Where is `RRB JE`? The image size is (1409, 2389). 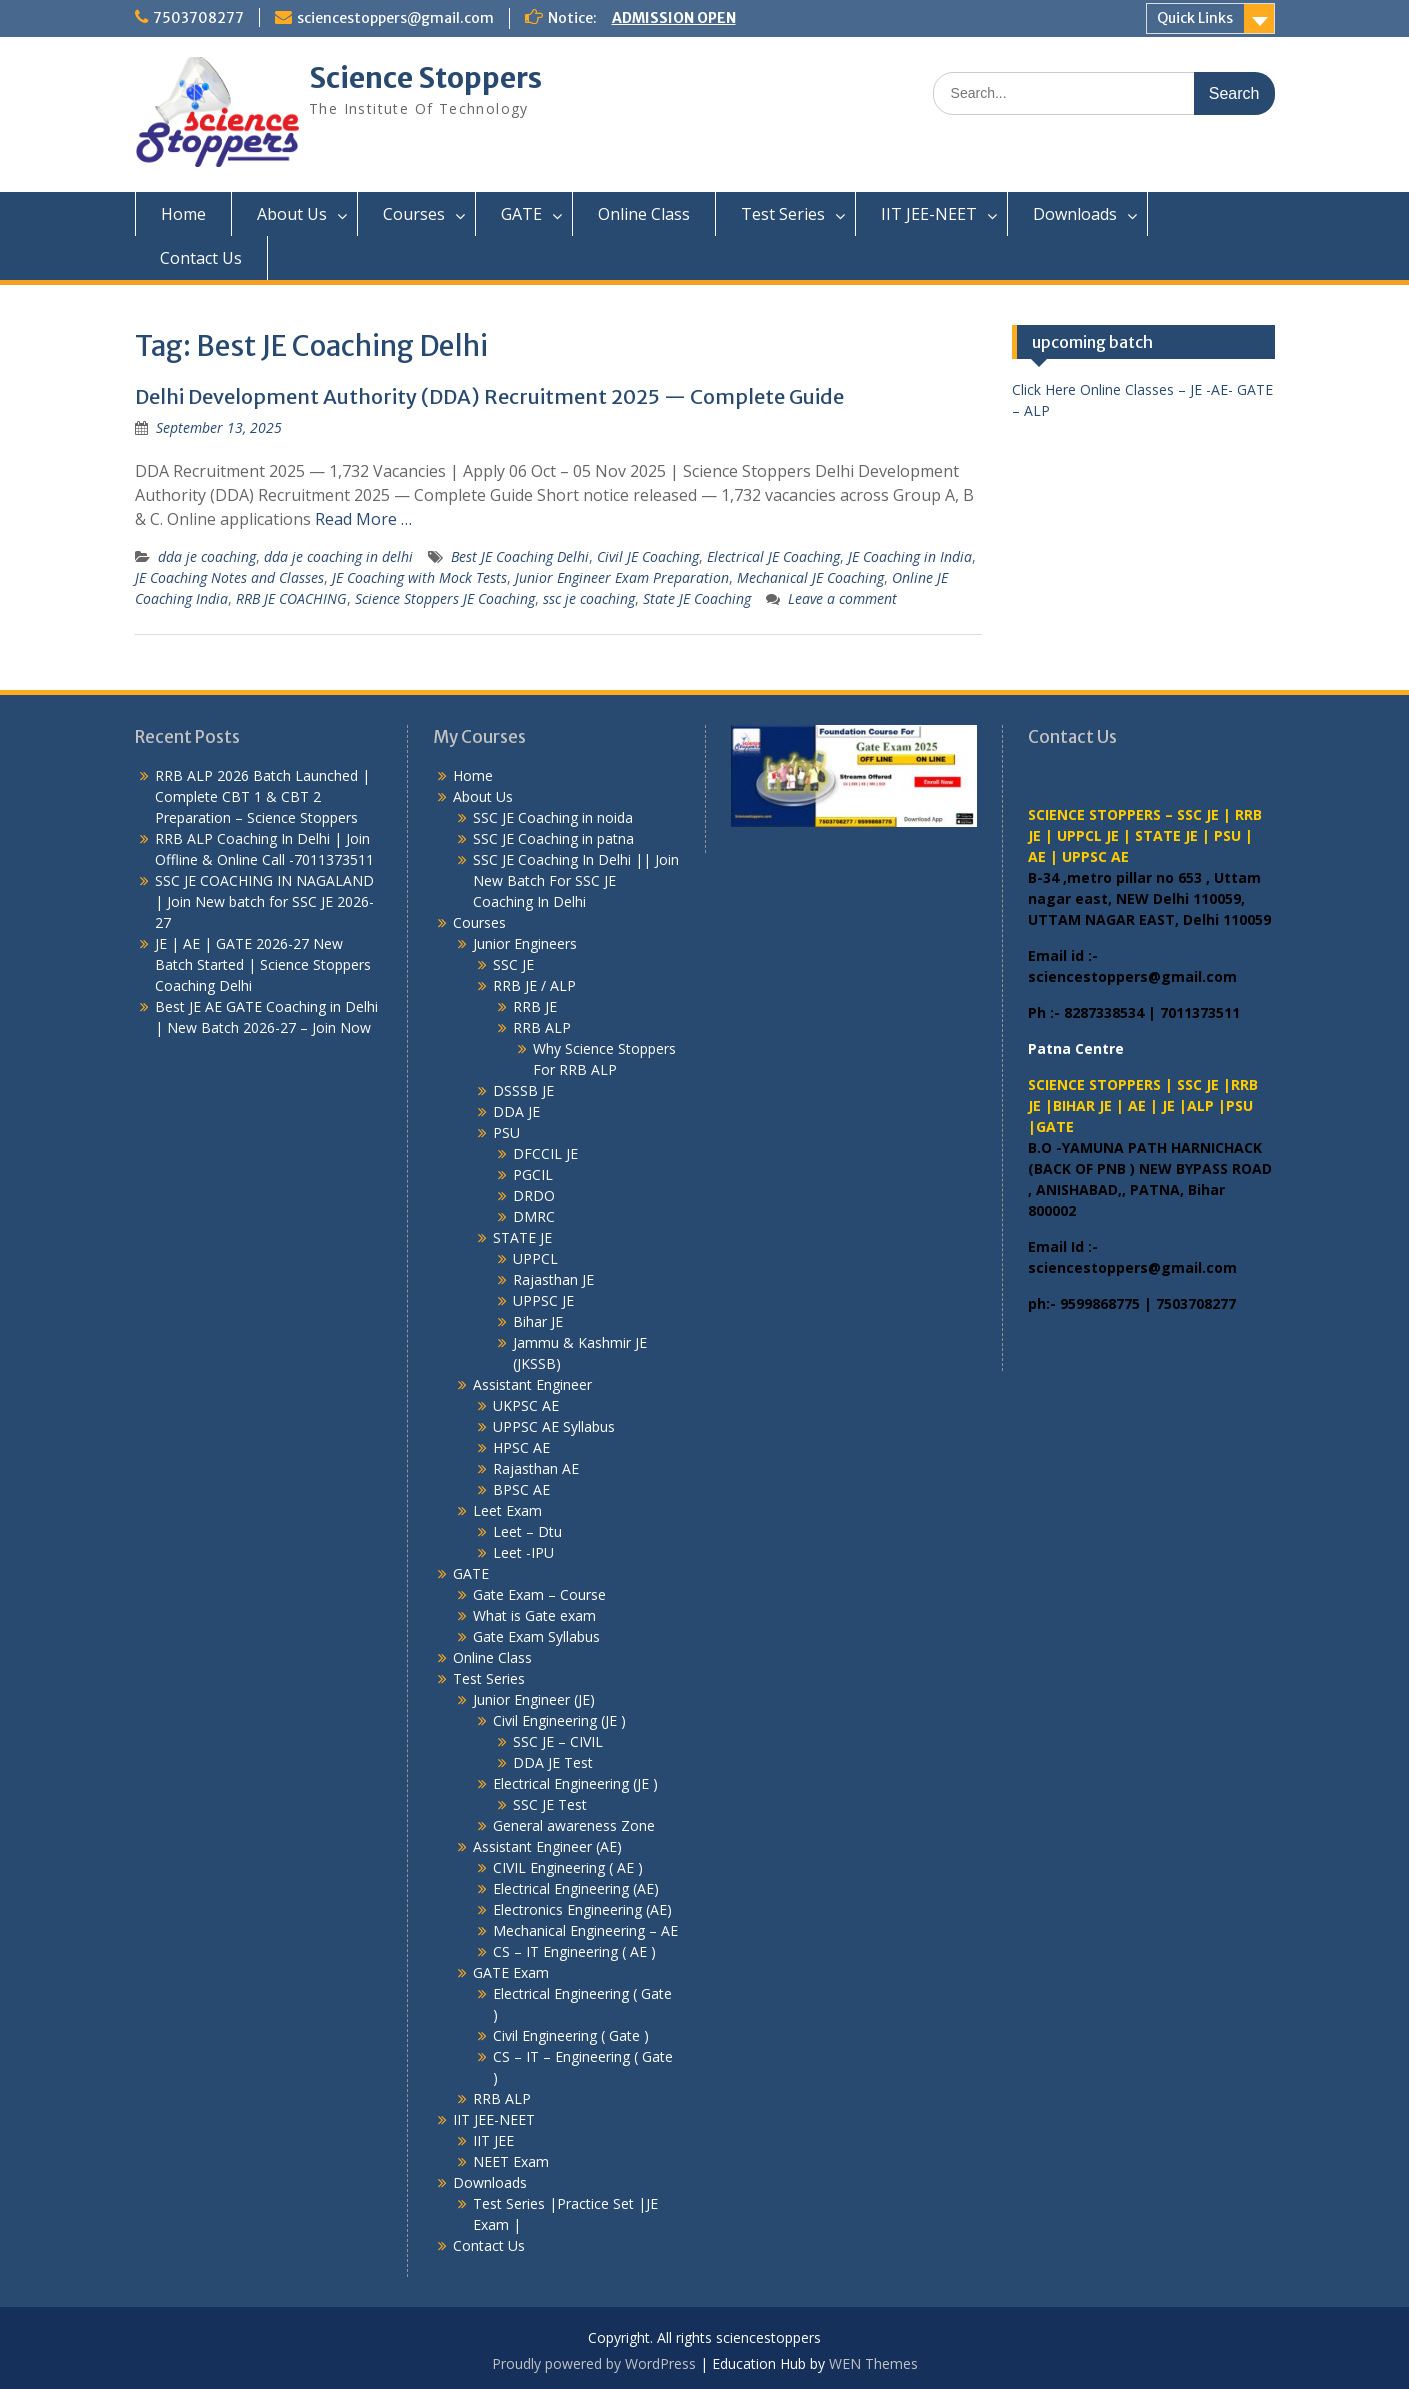 RRB JE is located at coordinates (535, 1006).